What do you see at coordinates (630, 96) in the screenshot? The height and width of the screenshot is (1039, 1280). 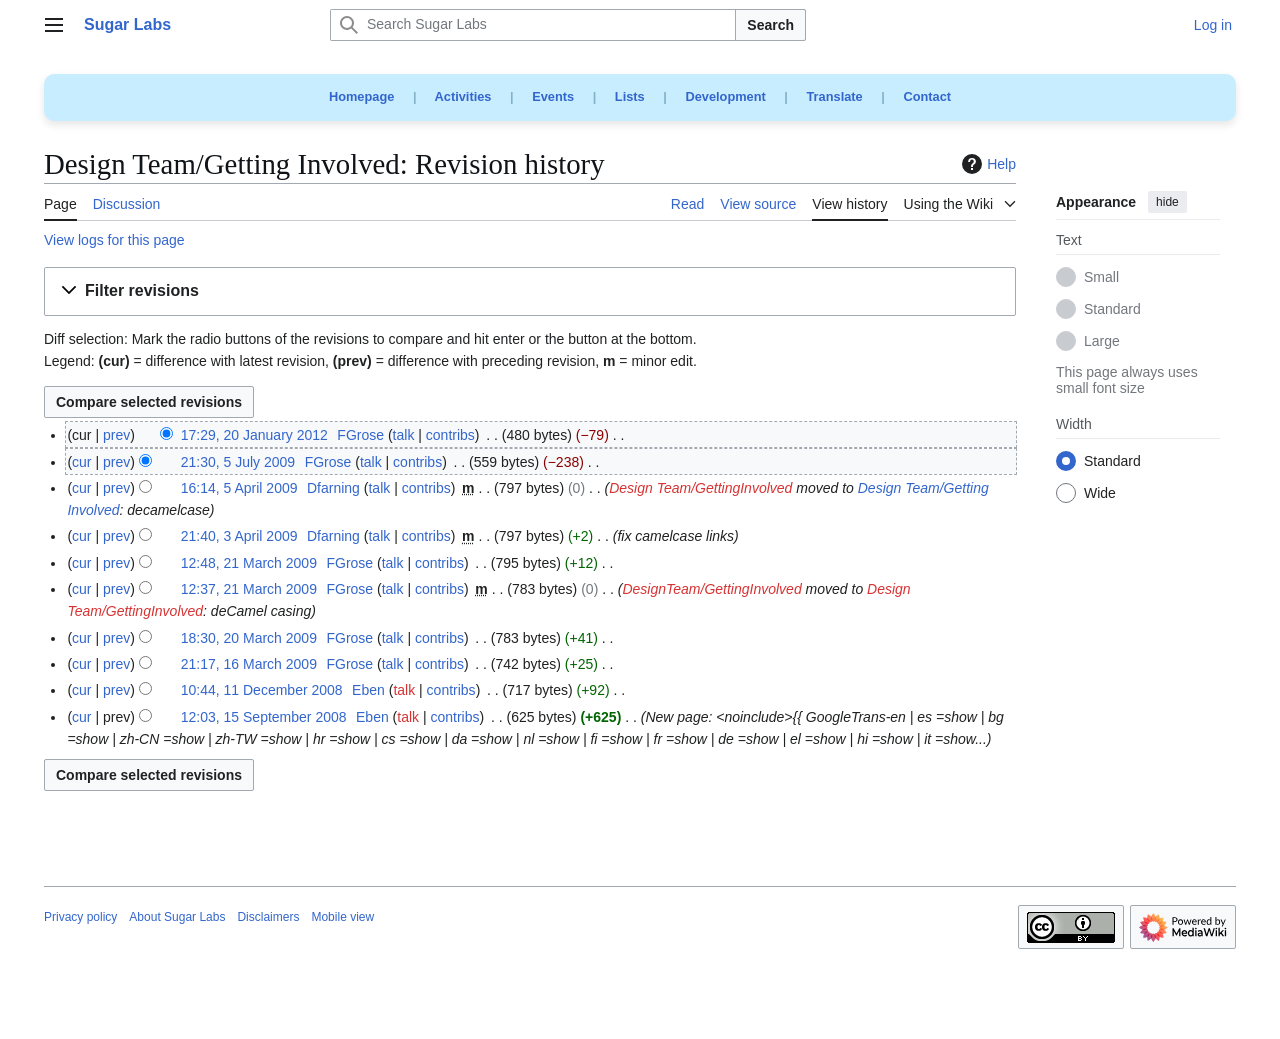 I see `Lists` at bounding box center [630, 96].